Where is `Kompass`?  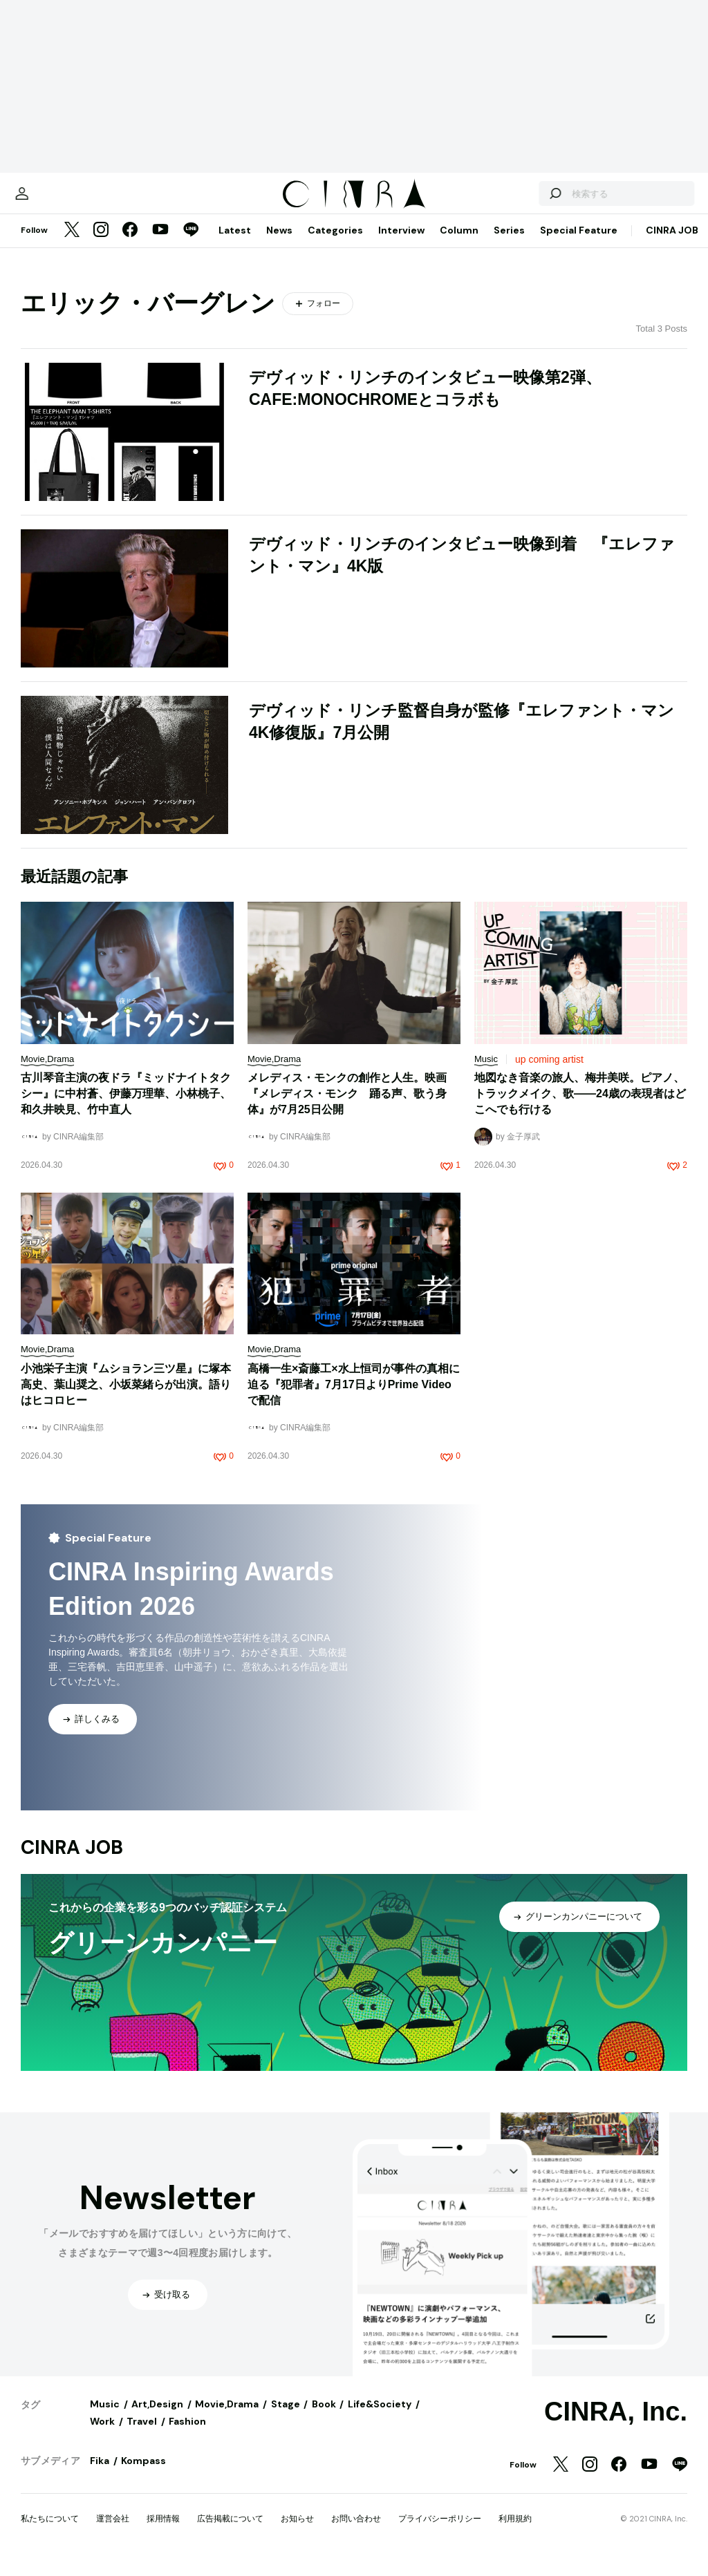
Kompass is located at coordinates (143, 2474).